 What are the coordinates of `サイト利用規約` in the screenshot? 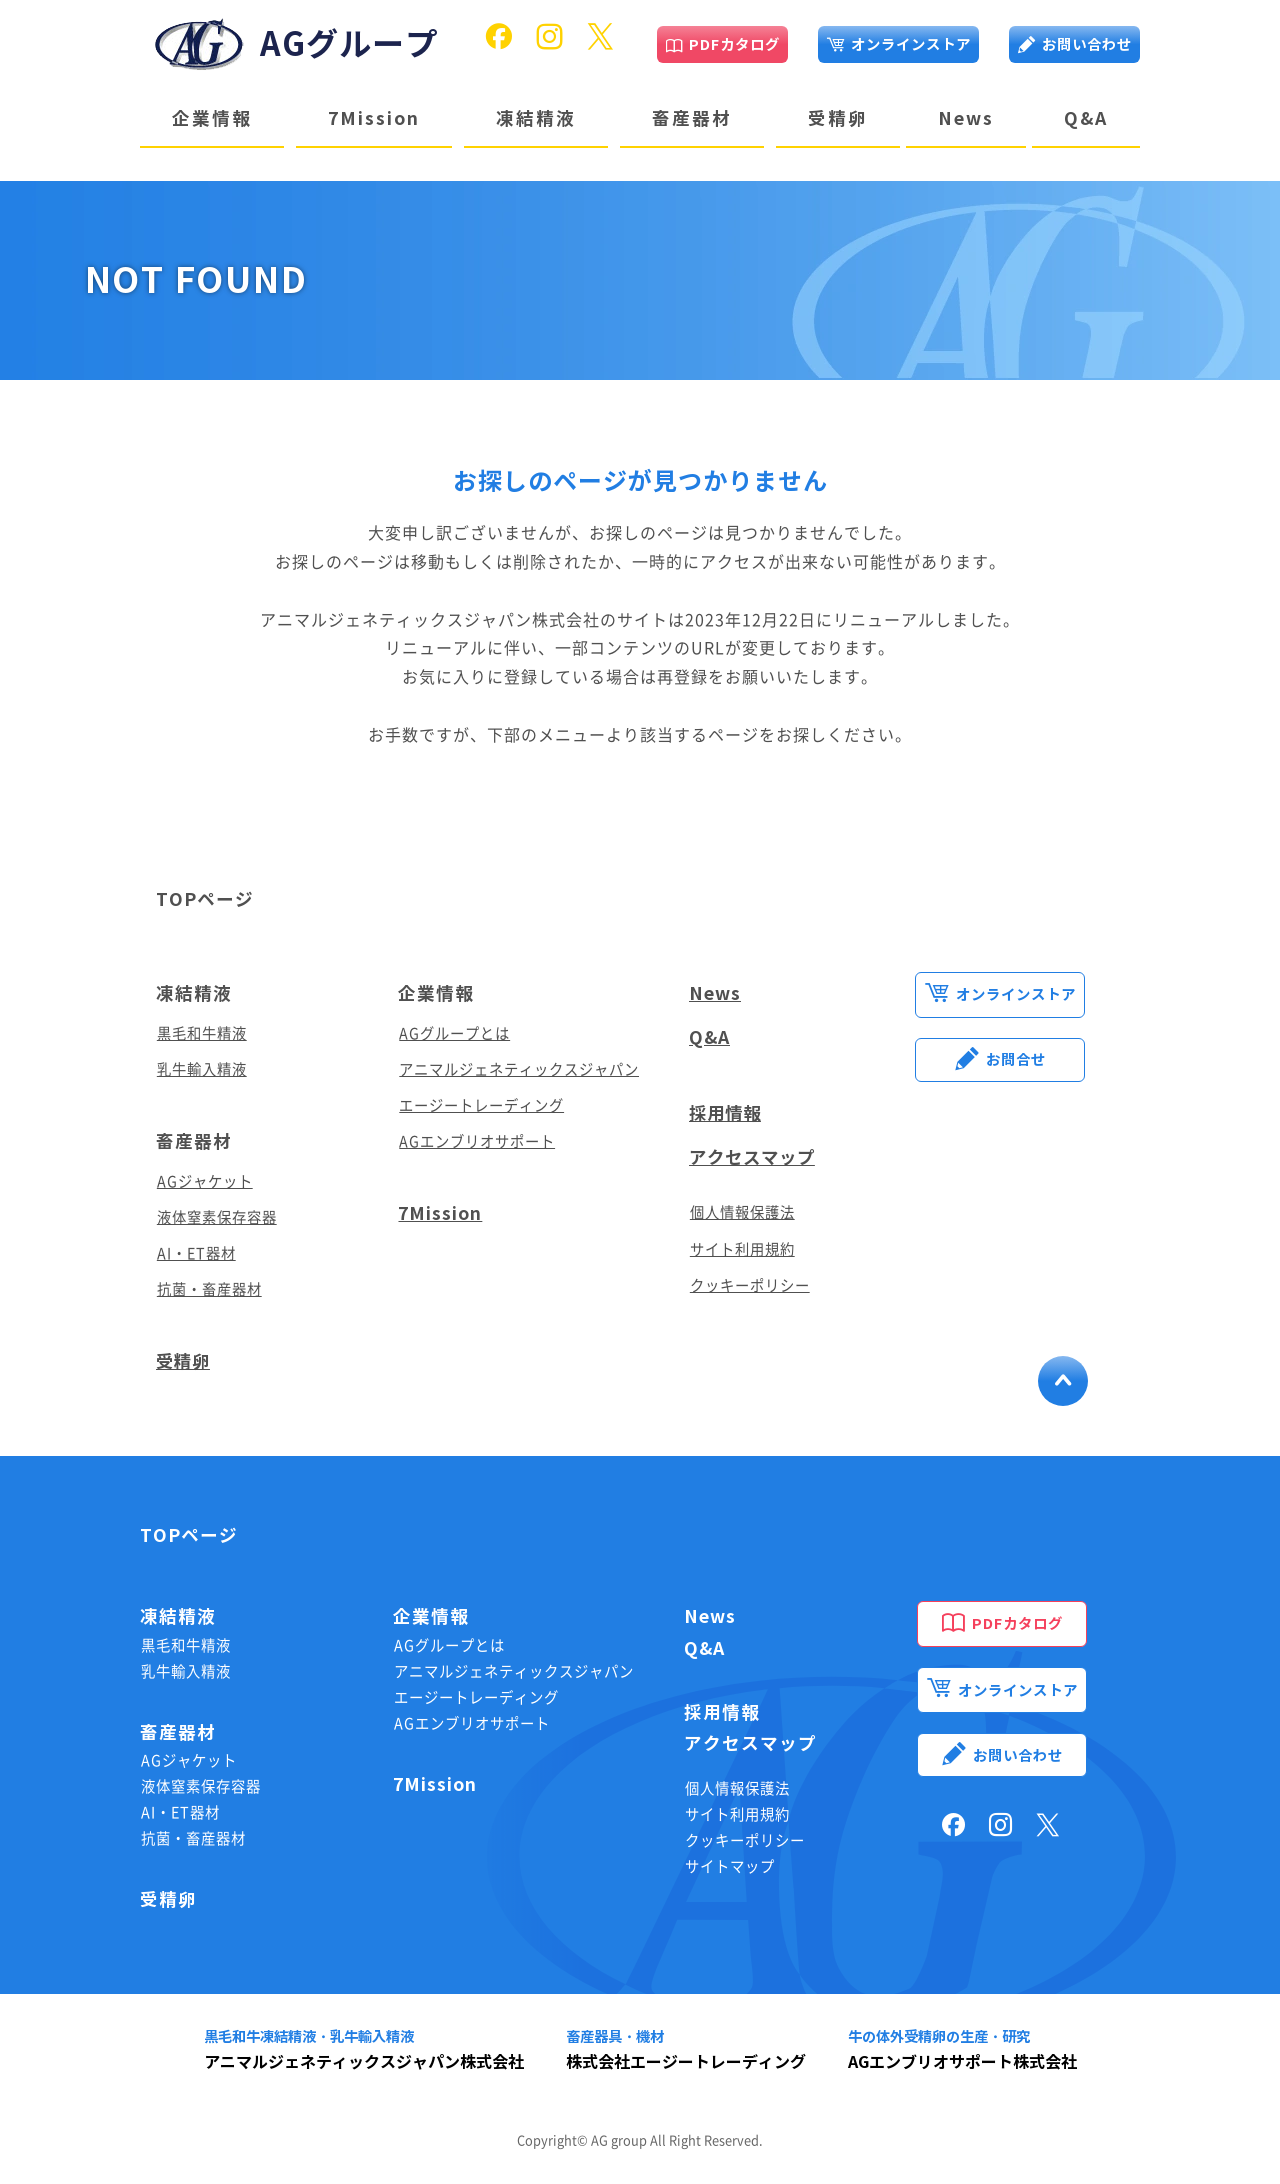 It's located at (742, 1249).